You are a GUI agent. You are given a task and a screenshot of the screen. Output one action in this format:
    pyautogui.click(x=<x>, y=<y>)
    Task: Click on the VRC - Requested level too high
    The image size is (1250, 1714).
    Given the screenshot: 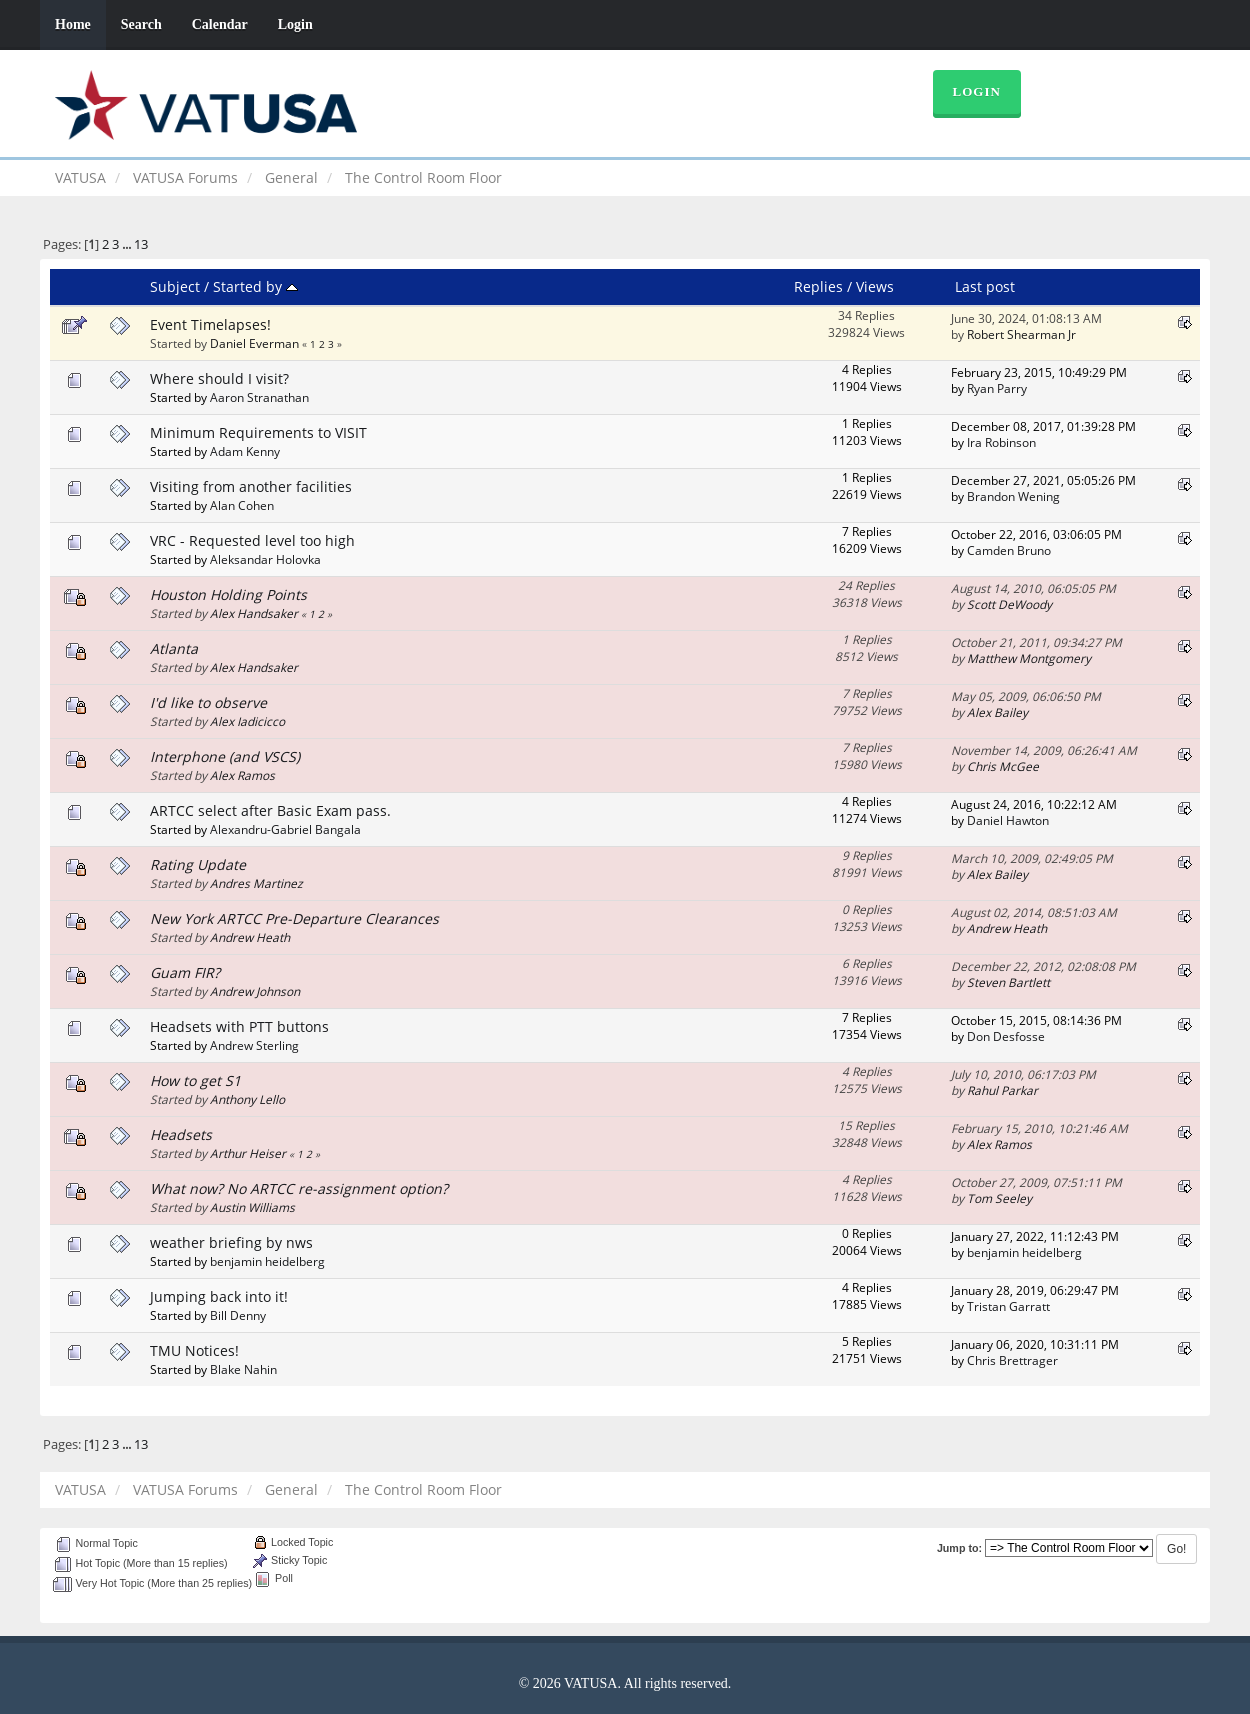 What is the action you would take?
    pyautogui.click(x=252, y=540)
    